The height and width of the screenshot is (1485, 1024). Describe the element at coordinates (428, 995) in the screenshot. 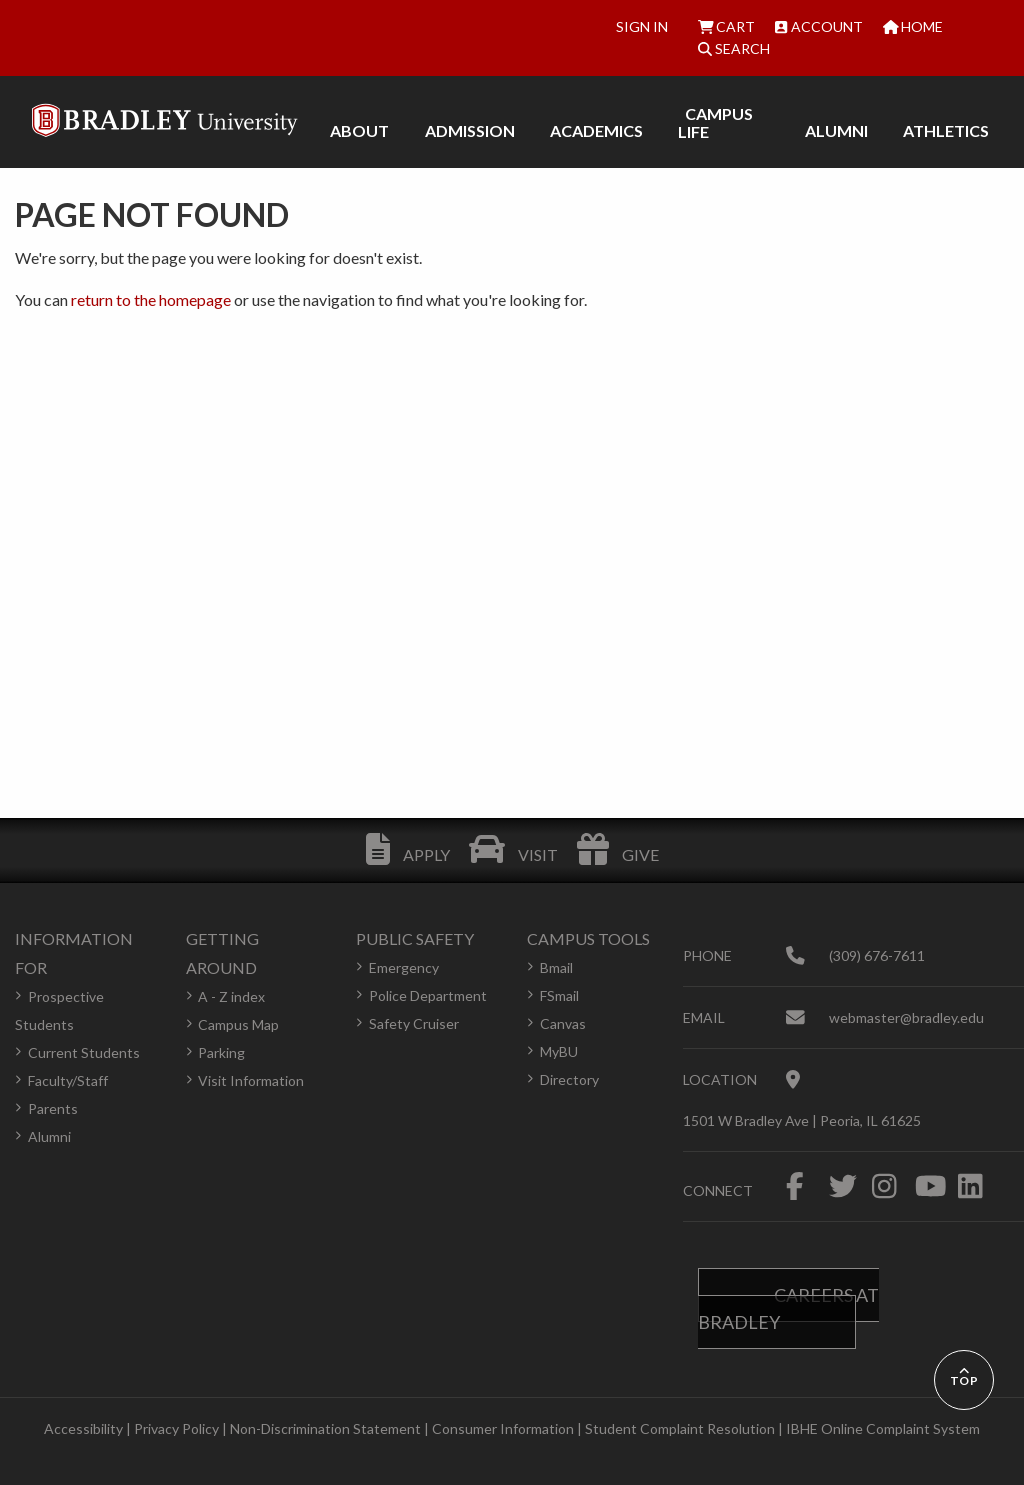

I see `Police Department` at that location.